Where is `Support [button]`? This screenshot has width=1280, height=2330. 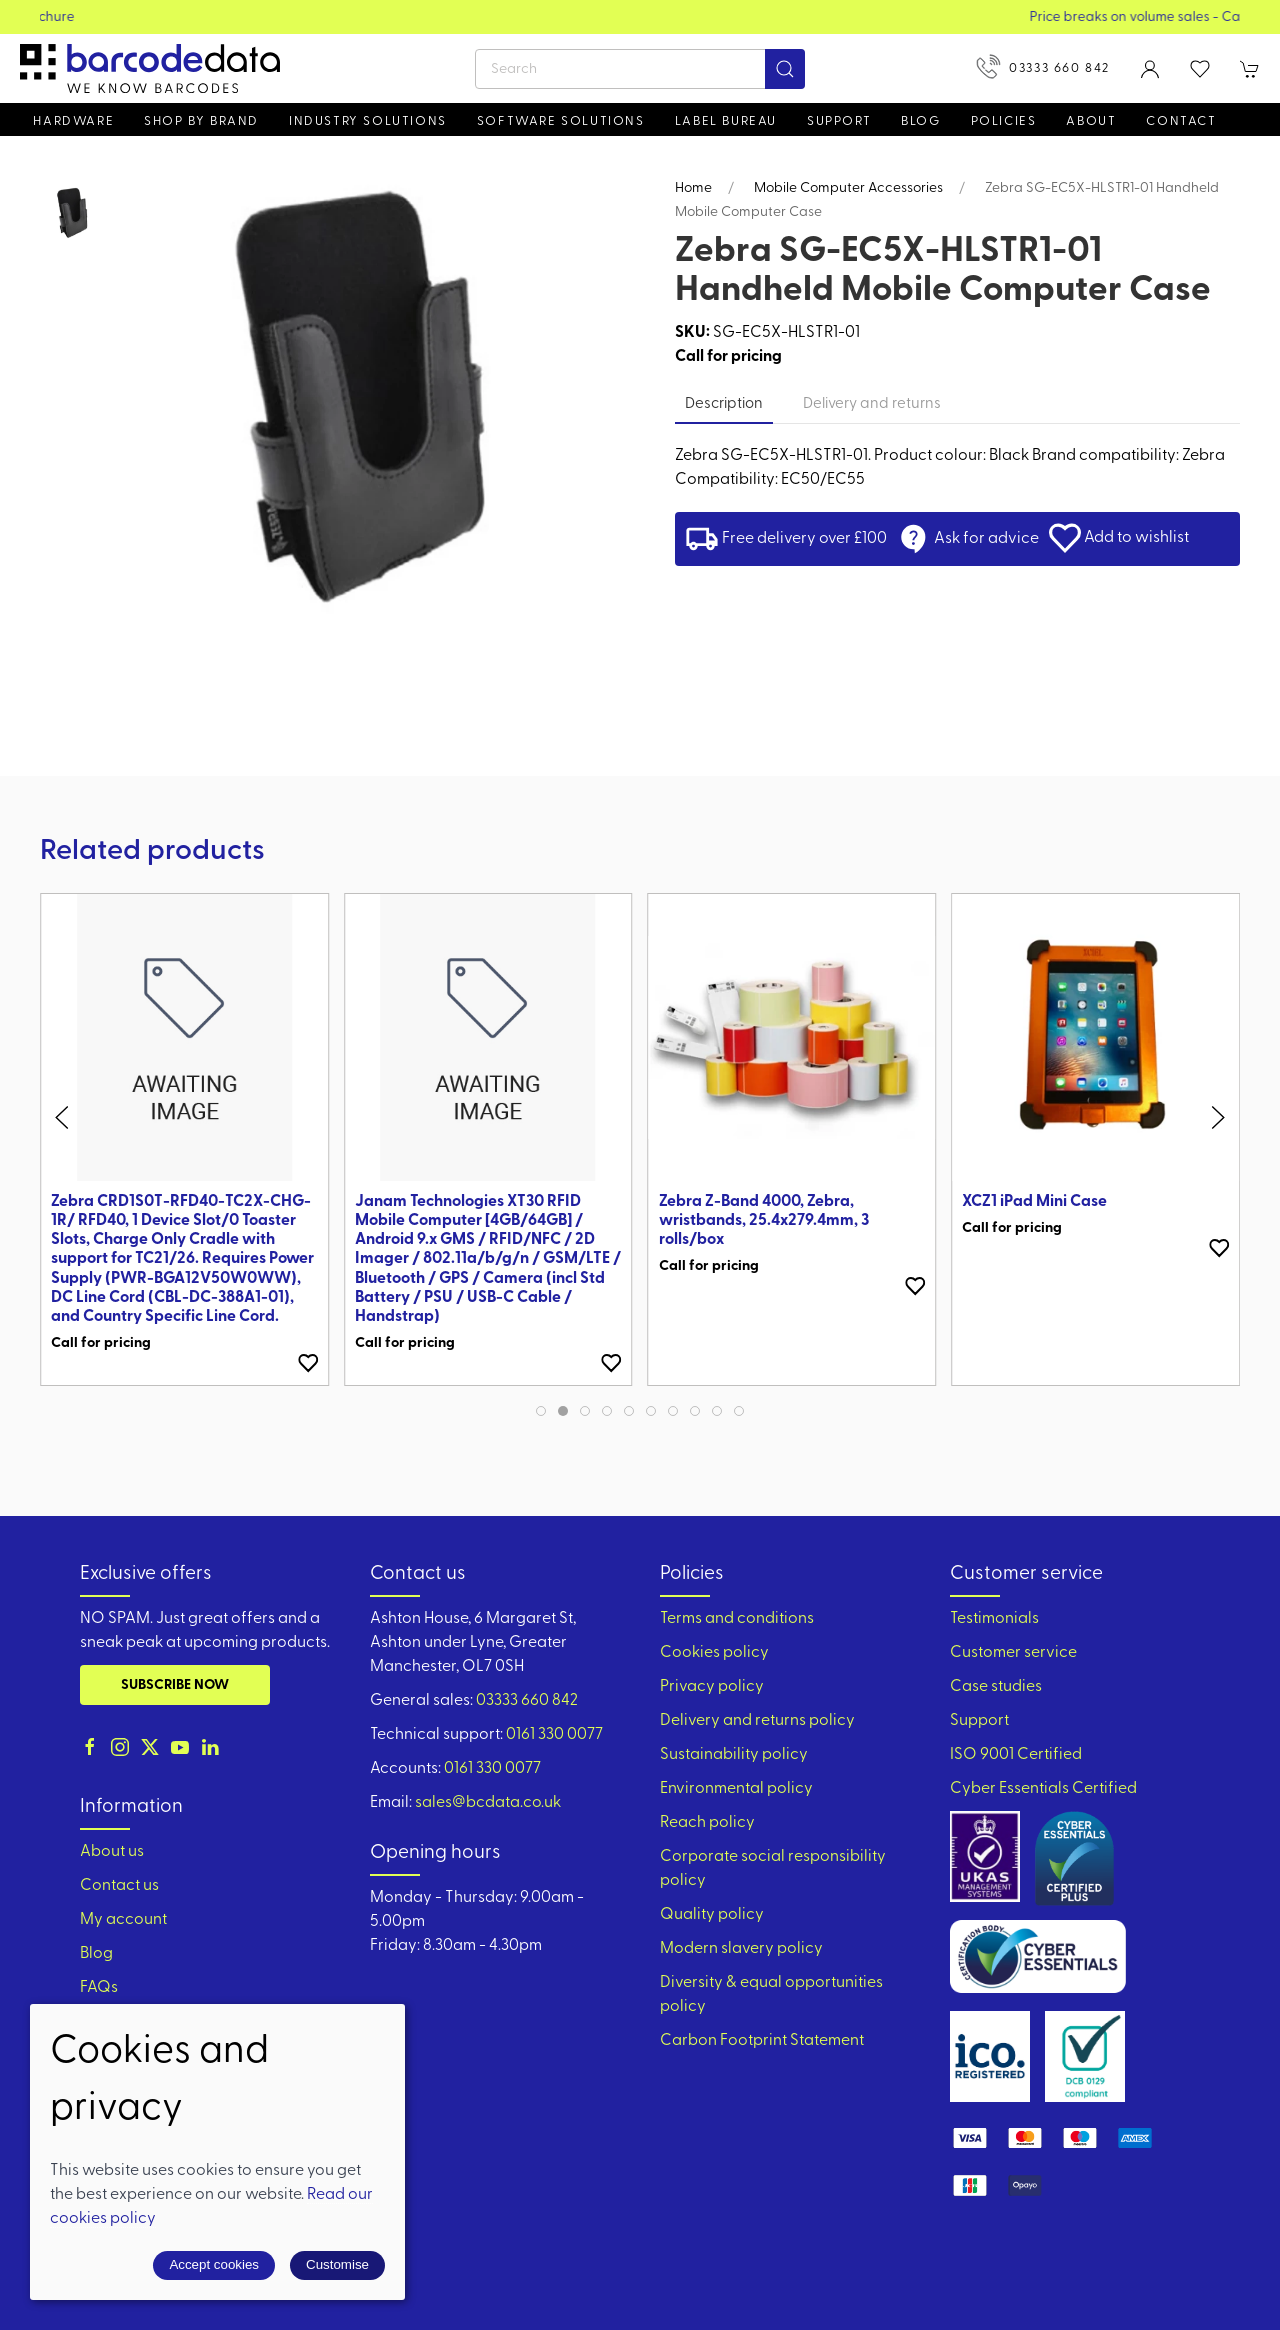
Support [button] is located at coordinates (839, 121).